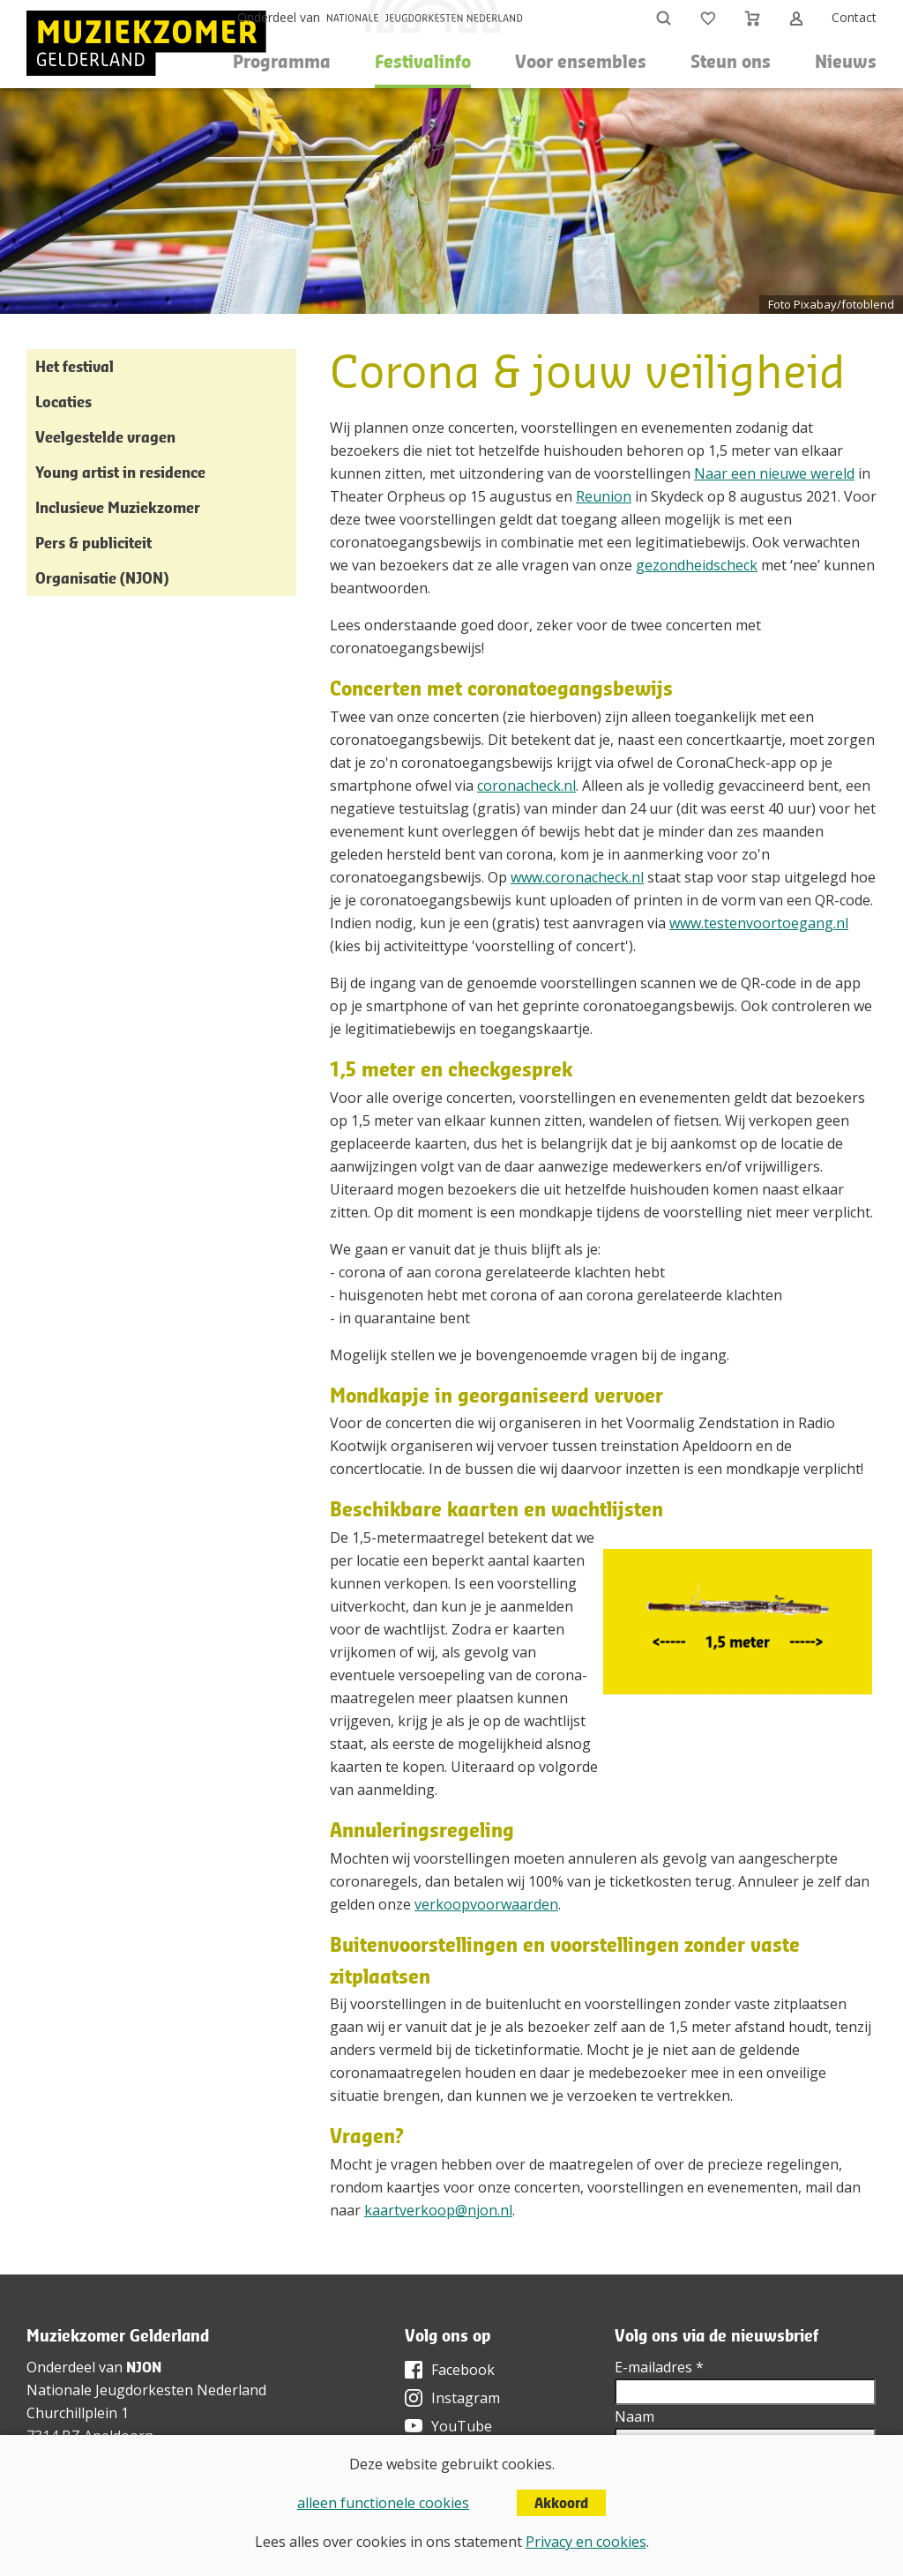  What do you see at coordinates (463, 2369) in the screenshot?
I see `Facebook` at bounding box center [463, 2369].